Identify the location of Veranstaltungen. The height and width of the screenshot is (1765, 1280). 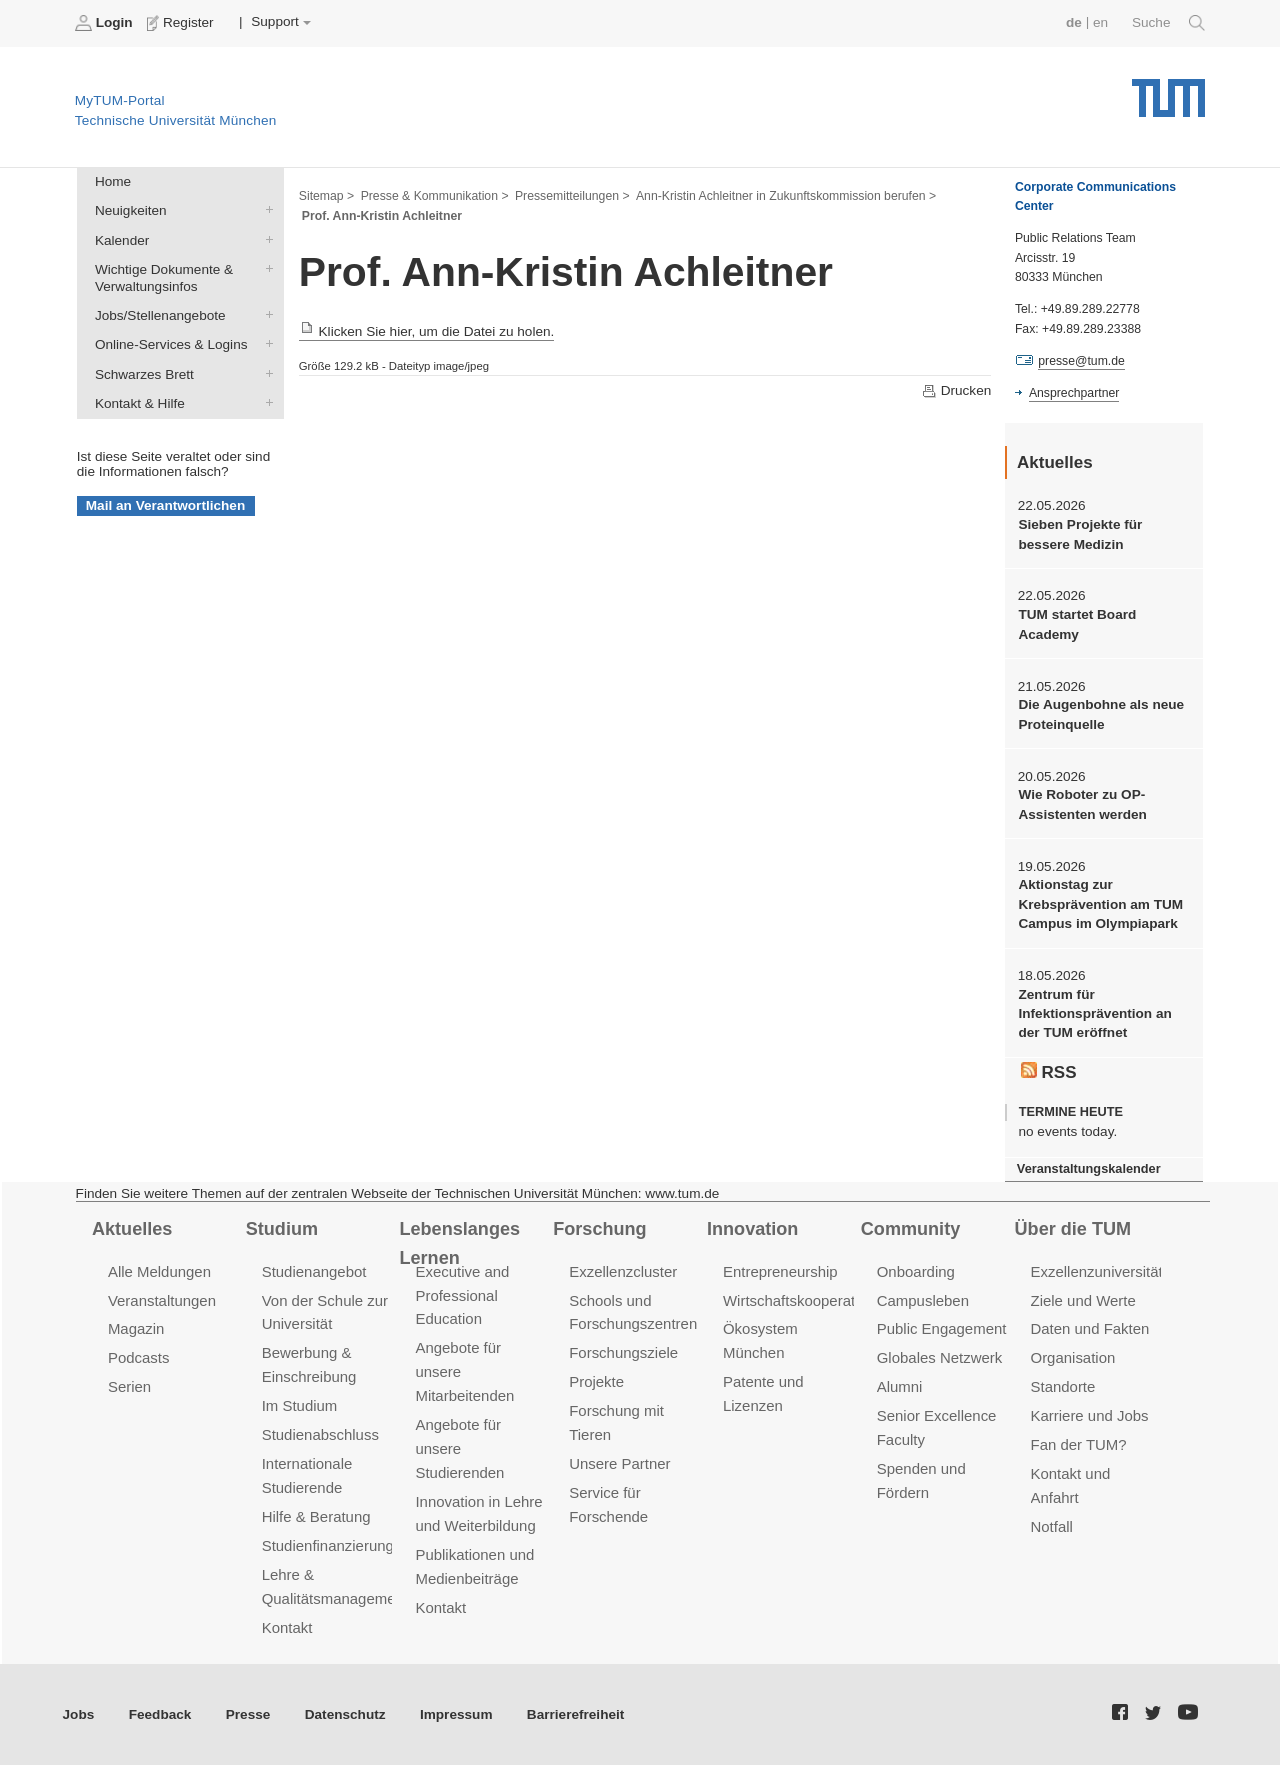
(162, 1300).